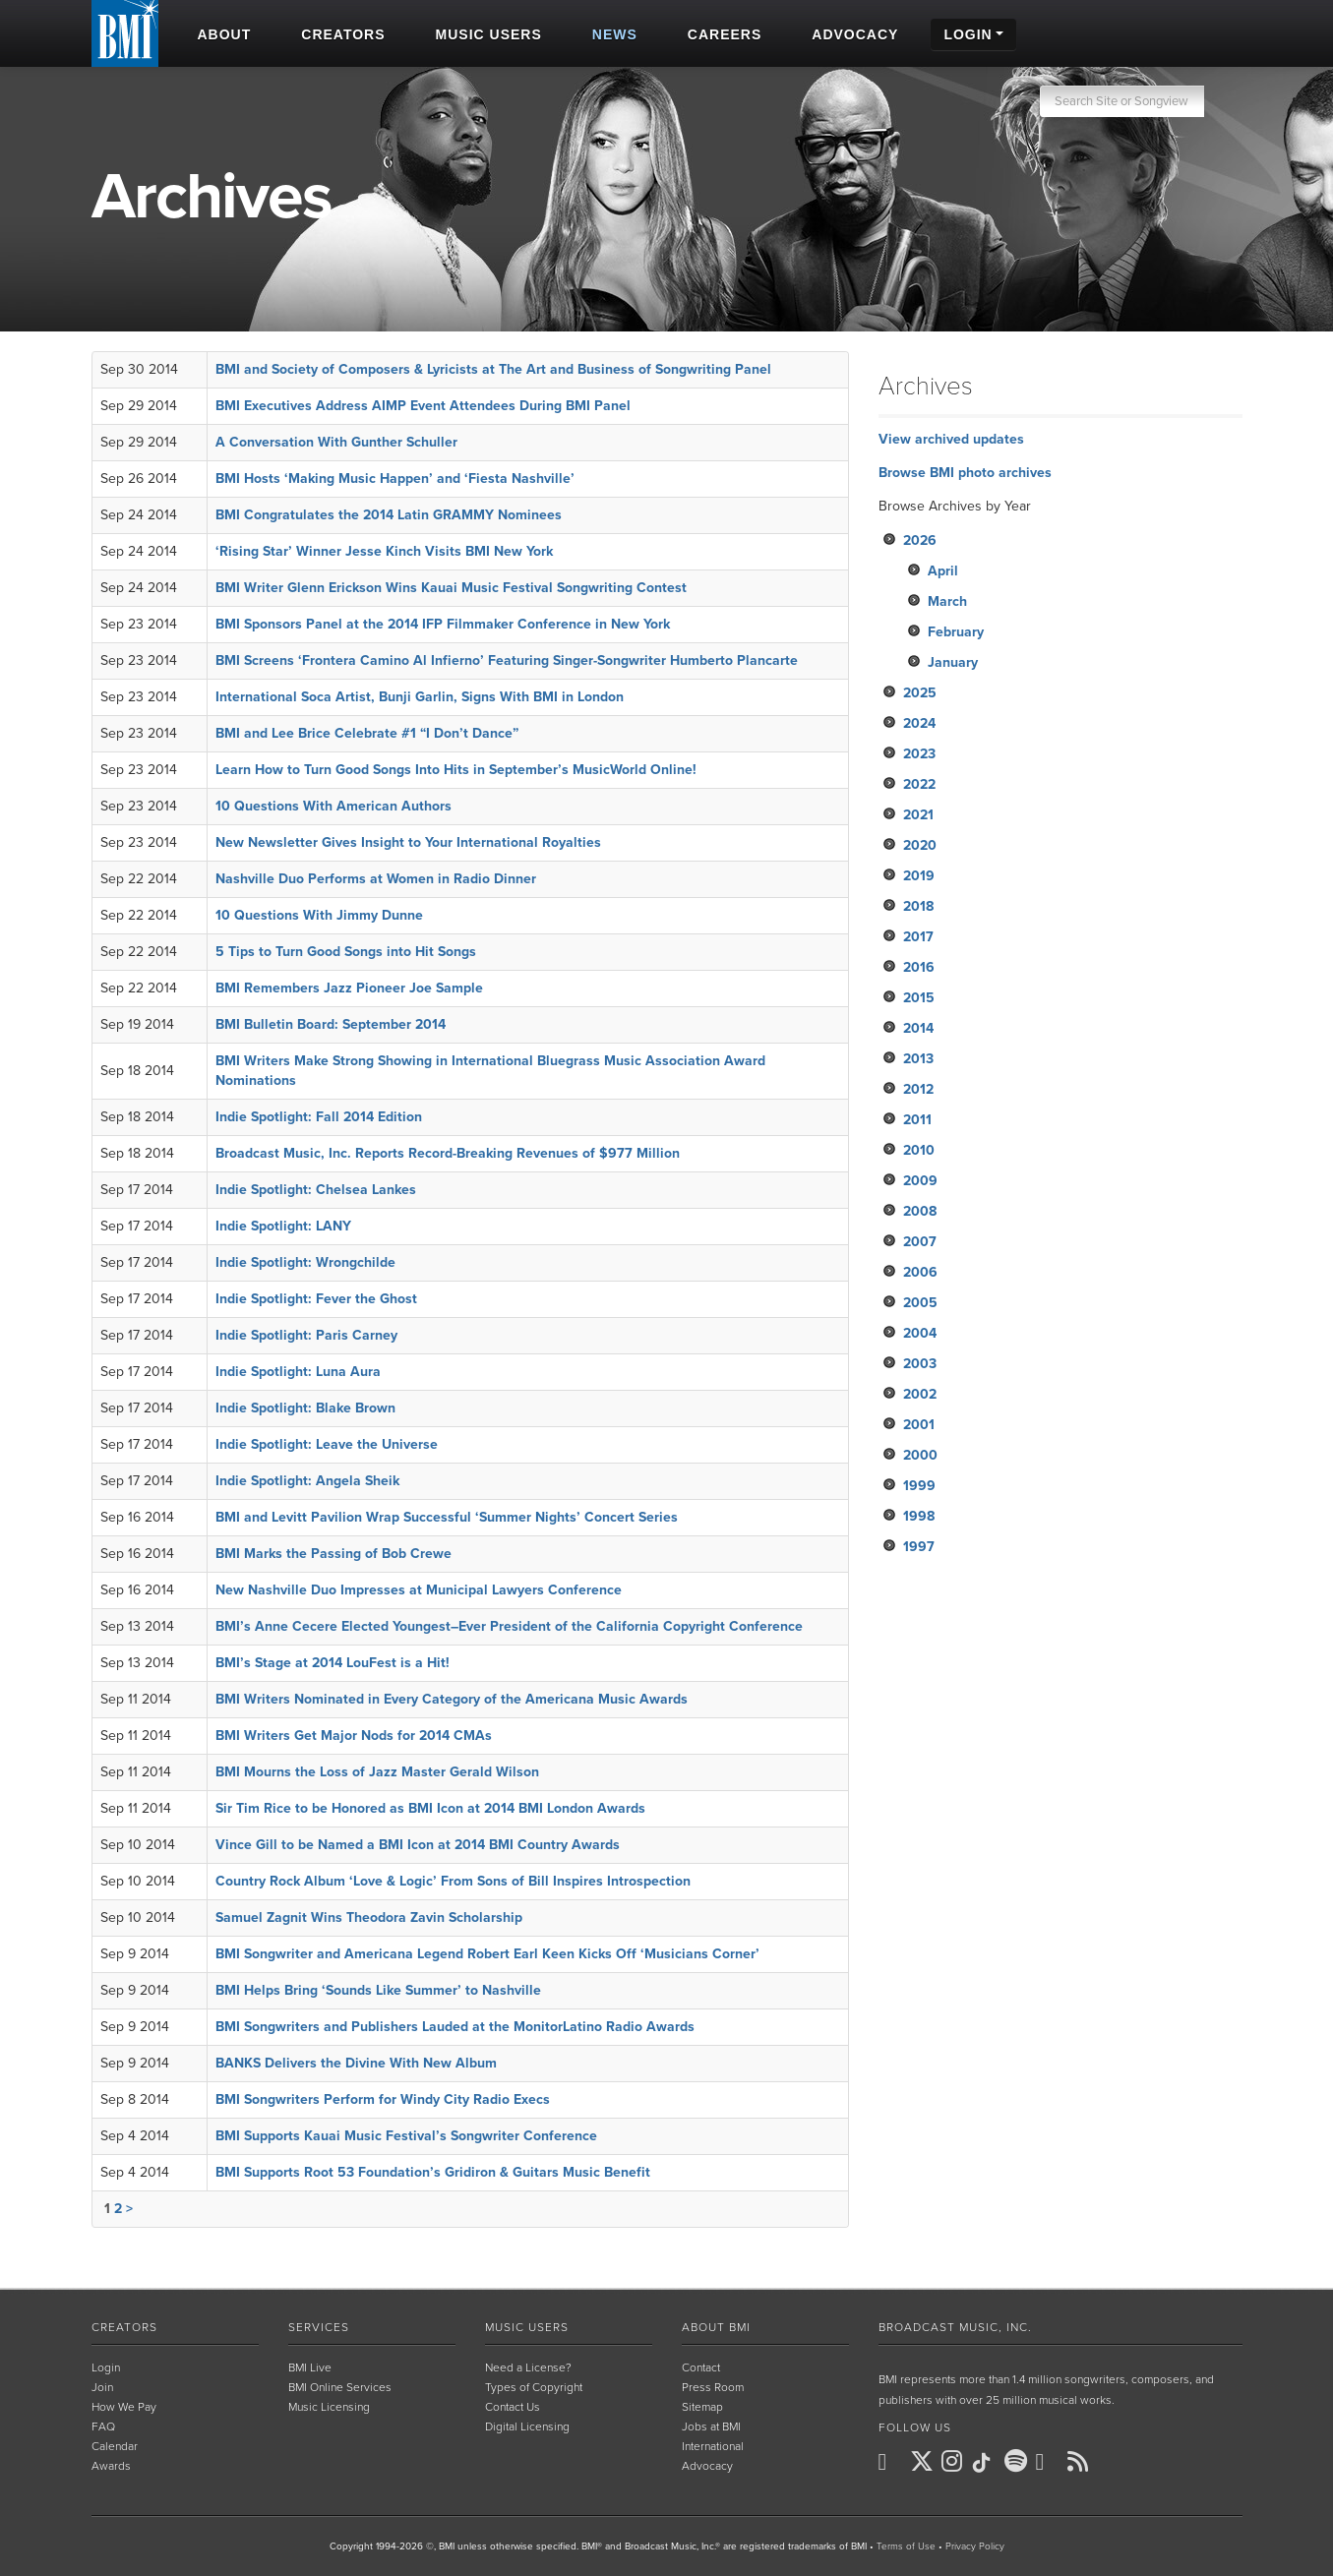 This screenshot has width=1333, height=2576. I want to click on BMI and Society of Composers & Lyricists at The Art and Business of Songwriting Panel, so click(493, 369).